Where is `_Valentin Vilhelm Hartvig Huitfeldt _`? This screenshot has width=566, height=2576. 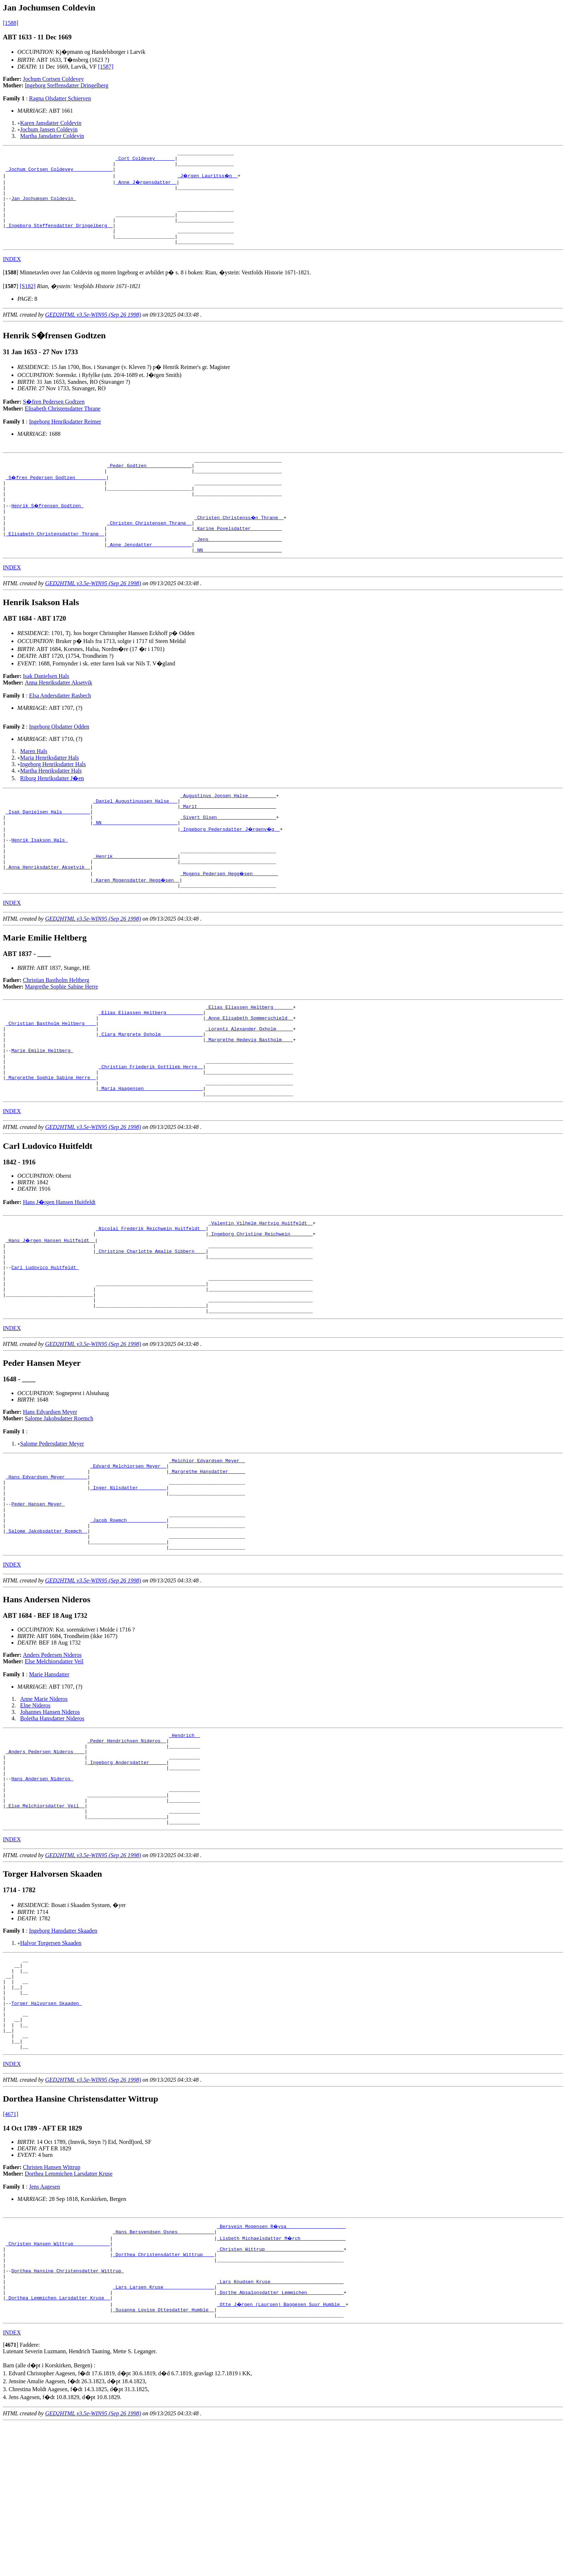
_Valentin Vilhelm Hartvig Huitfeldt _ is located at coordinates (260, 1289).